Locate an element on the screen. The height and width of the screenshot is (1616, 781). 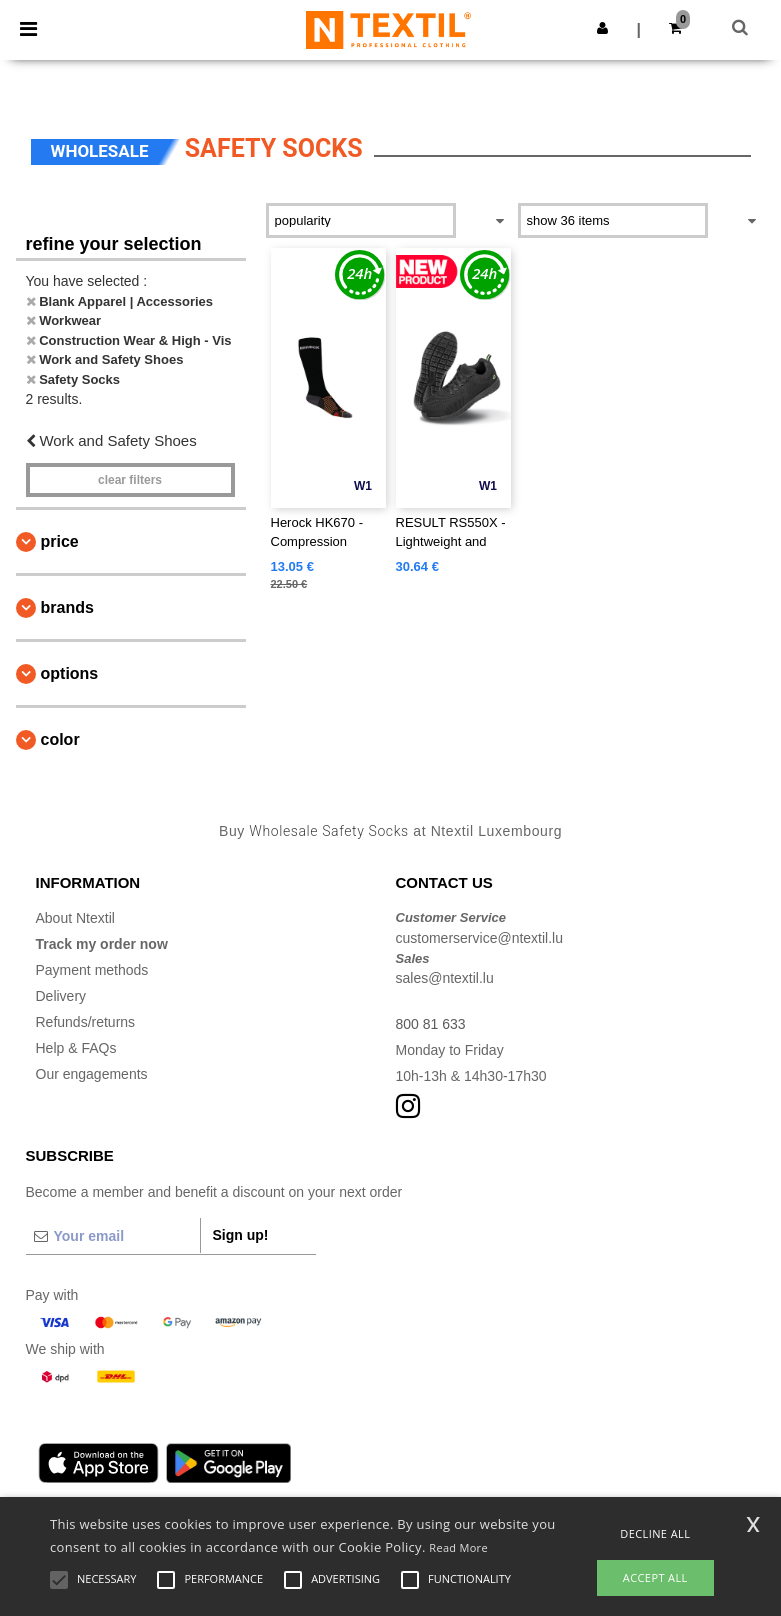
About Ntextil is located at coordinates (75, 918).